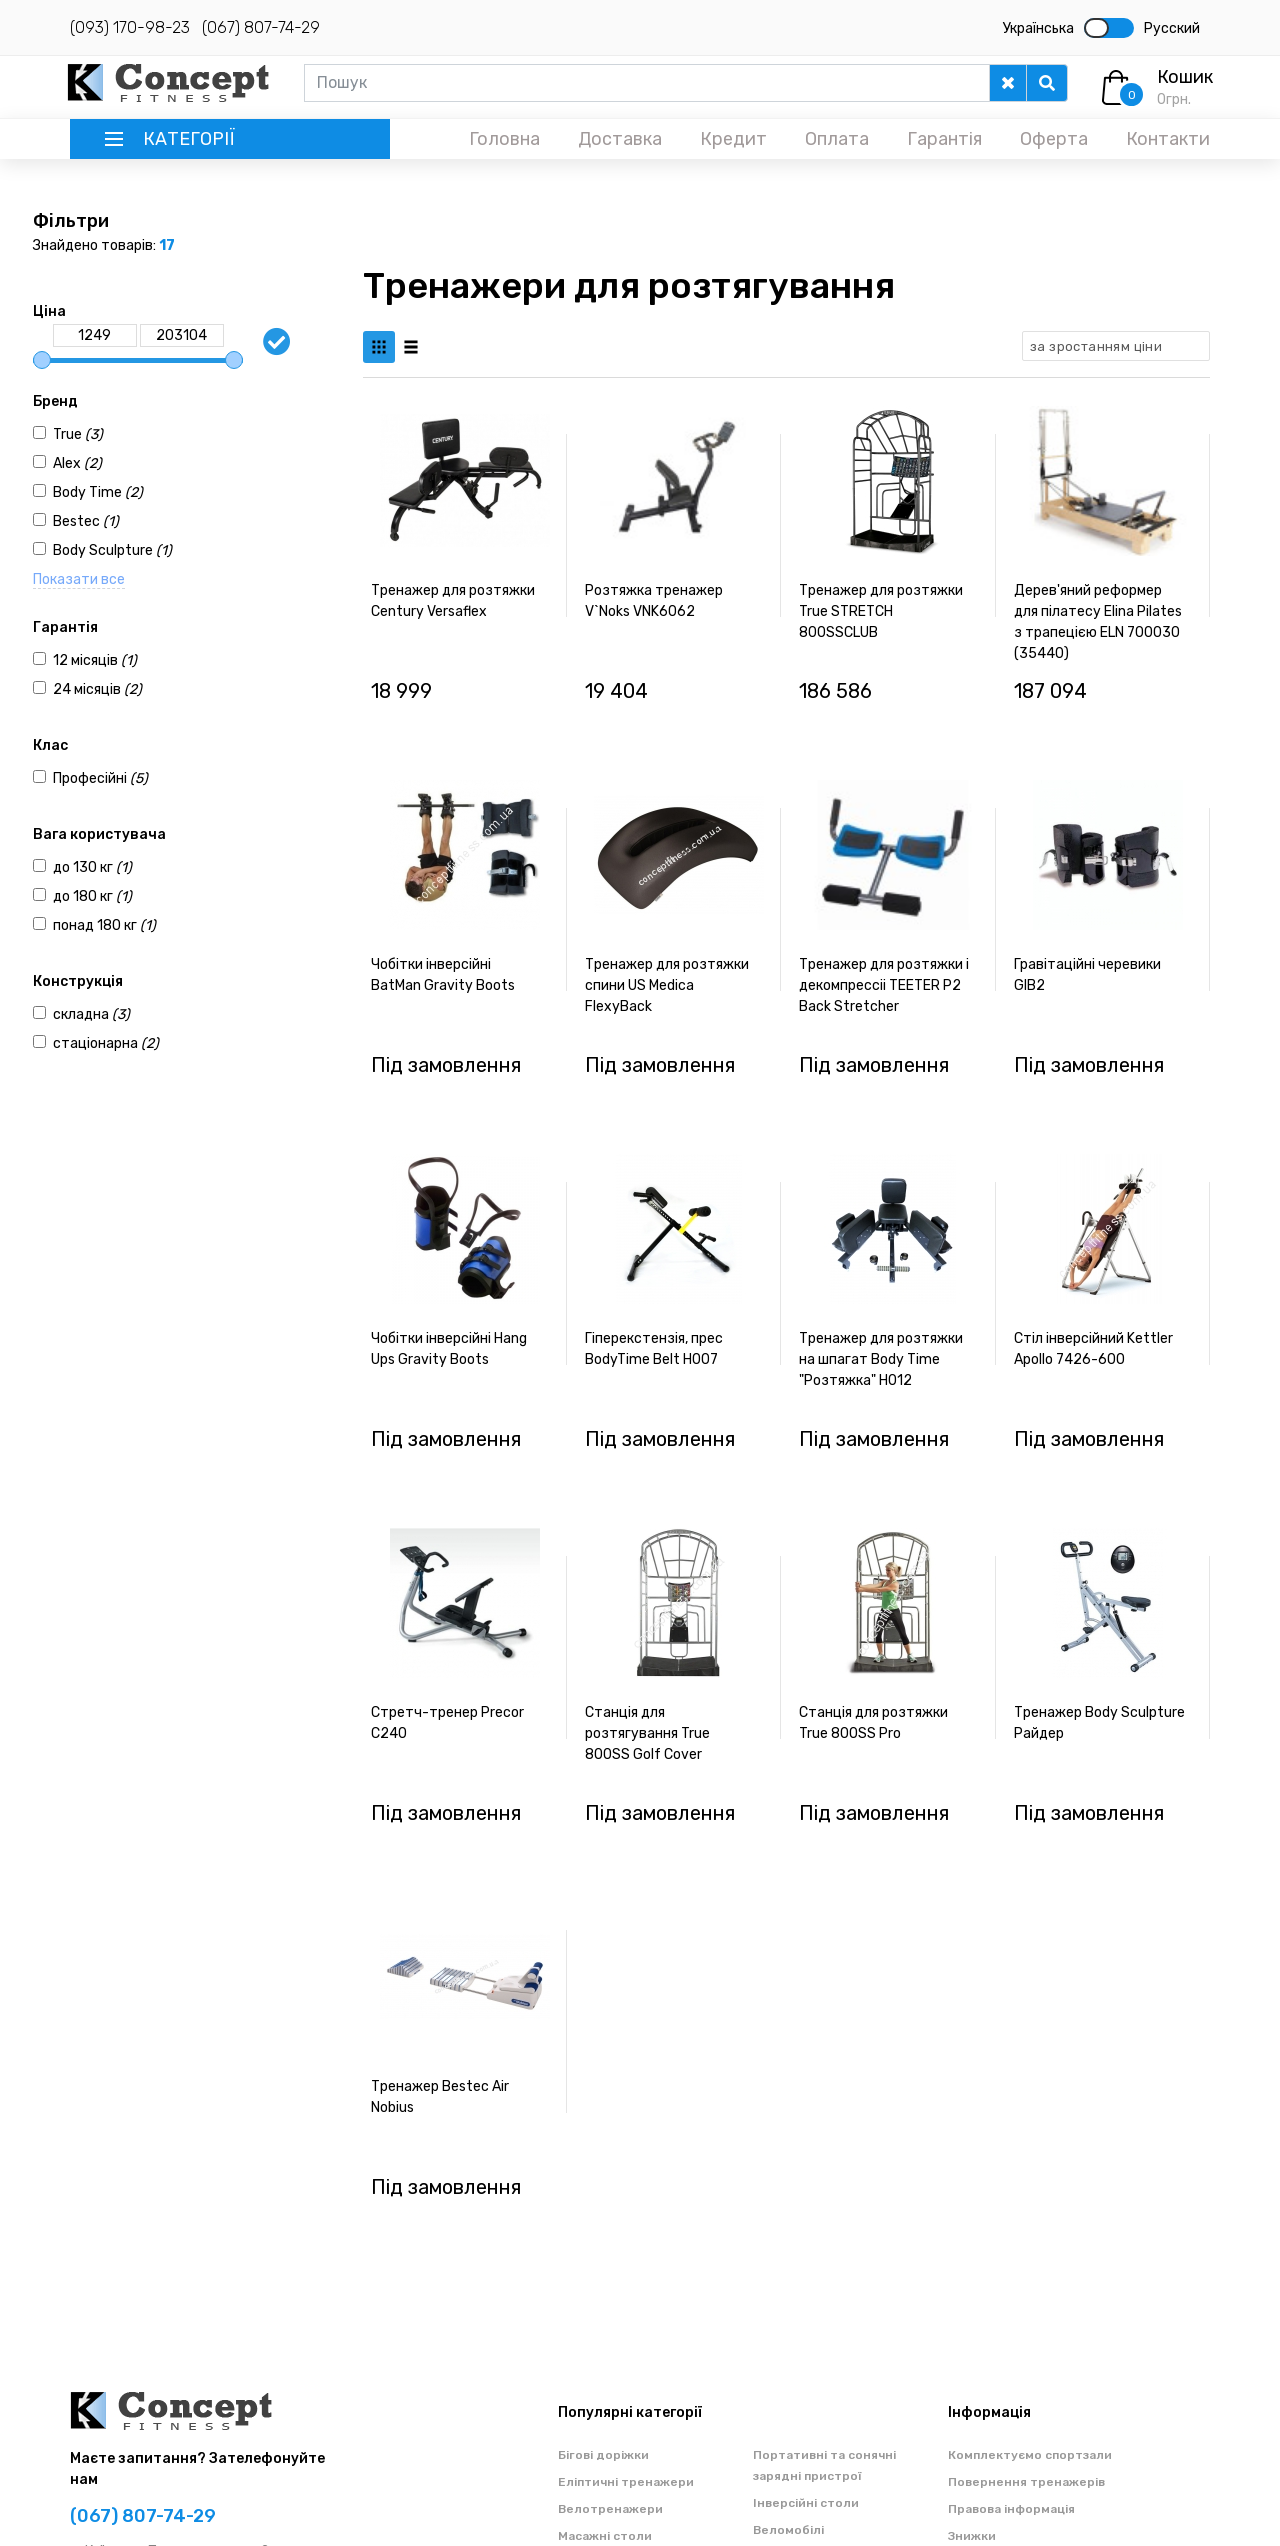  I want to click on Тренажер для розтяжки True STRETCH 800SSCLUB, so click(881, 611).